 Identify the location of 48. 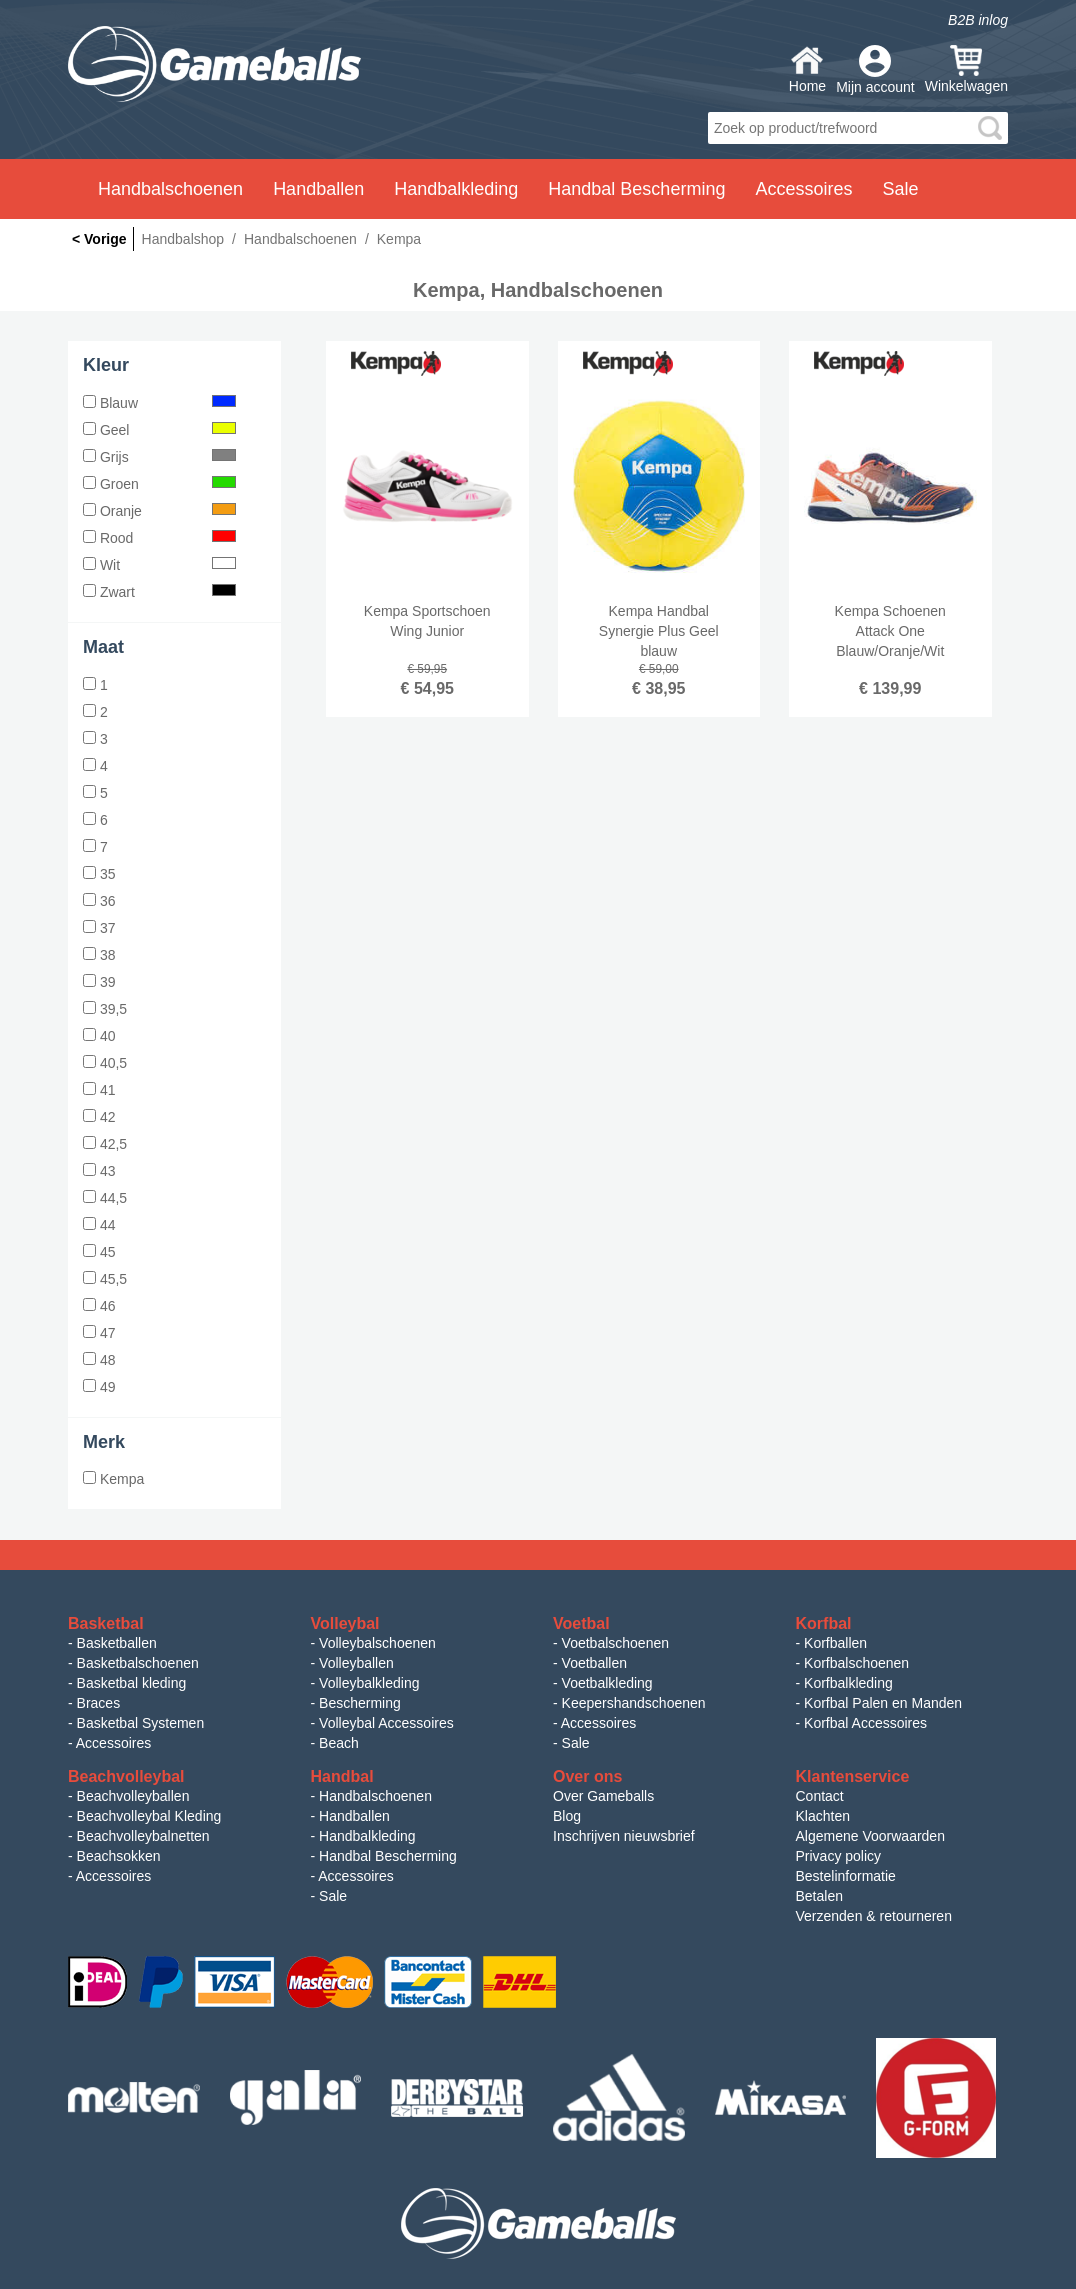
(99, 1360).